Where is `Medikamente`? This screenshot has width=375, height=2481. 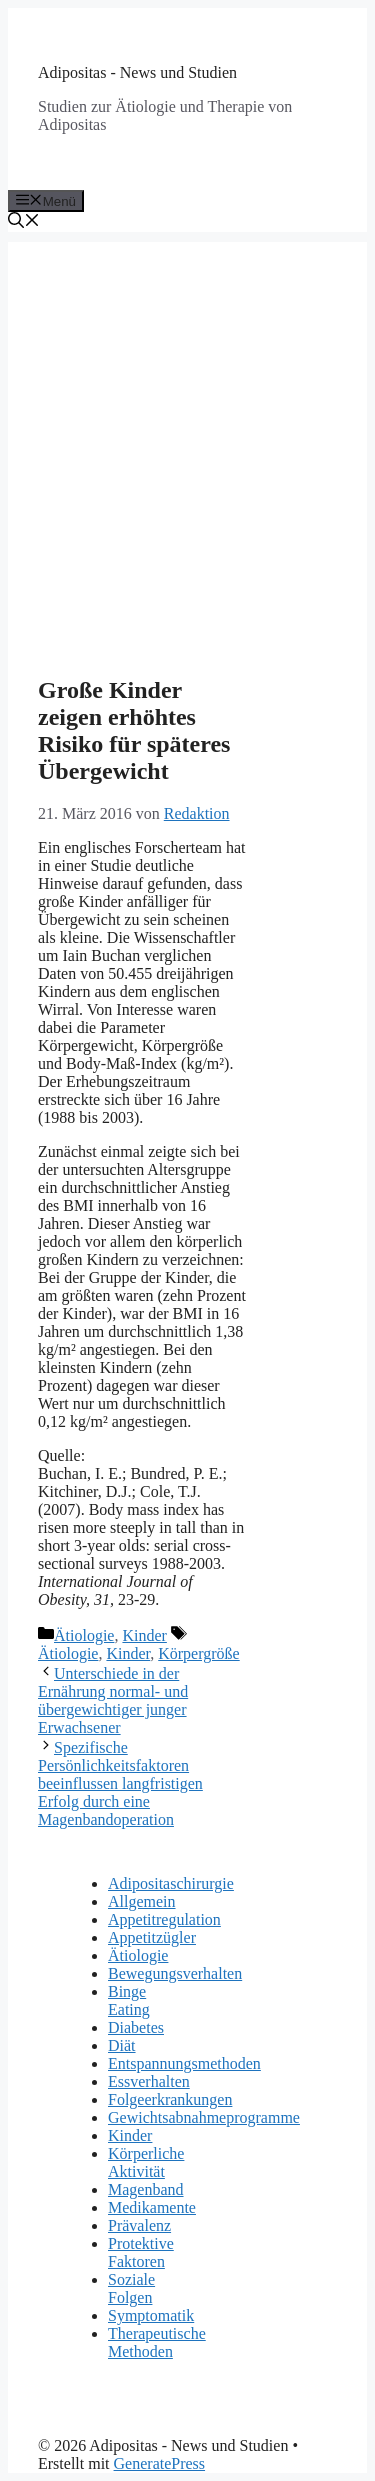 Medikamente is located at coordinates (152, 2207).